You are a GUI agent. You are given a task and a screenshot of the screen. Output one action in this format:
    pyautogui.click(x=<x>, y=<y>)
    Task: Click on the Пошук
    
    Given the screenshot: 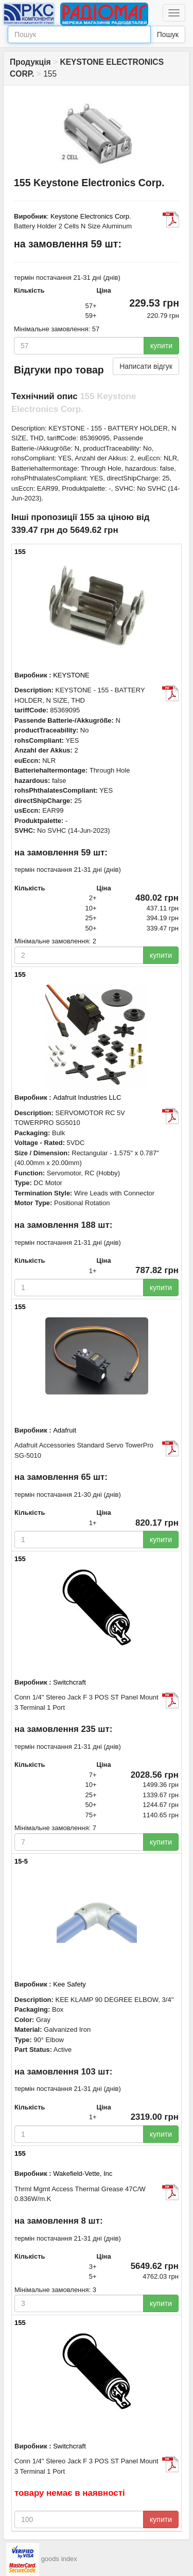 What is the action you would take?
    pyautogui.click(x=168, y=34)
    